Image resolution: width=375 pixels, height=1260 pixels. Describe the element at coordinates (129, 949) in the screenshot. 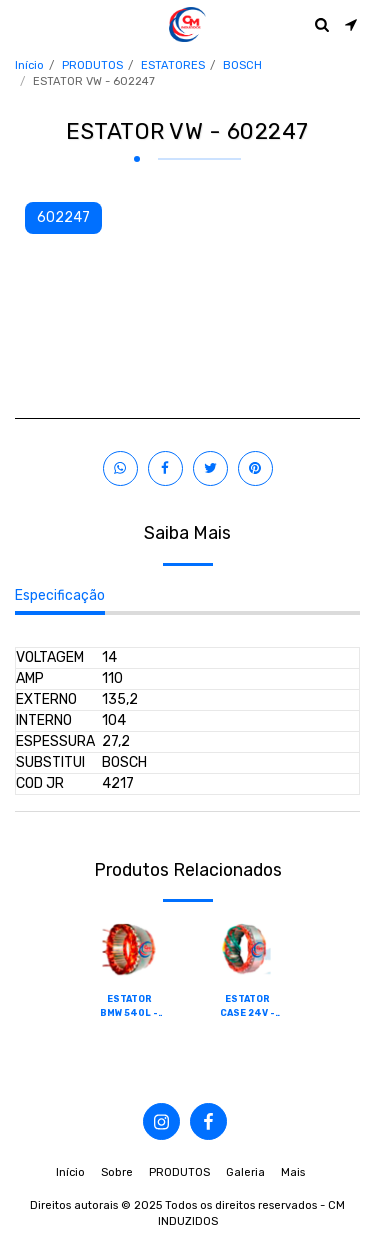

I see `[img]` at that location.